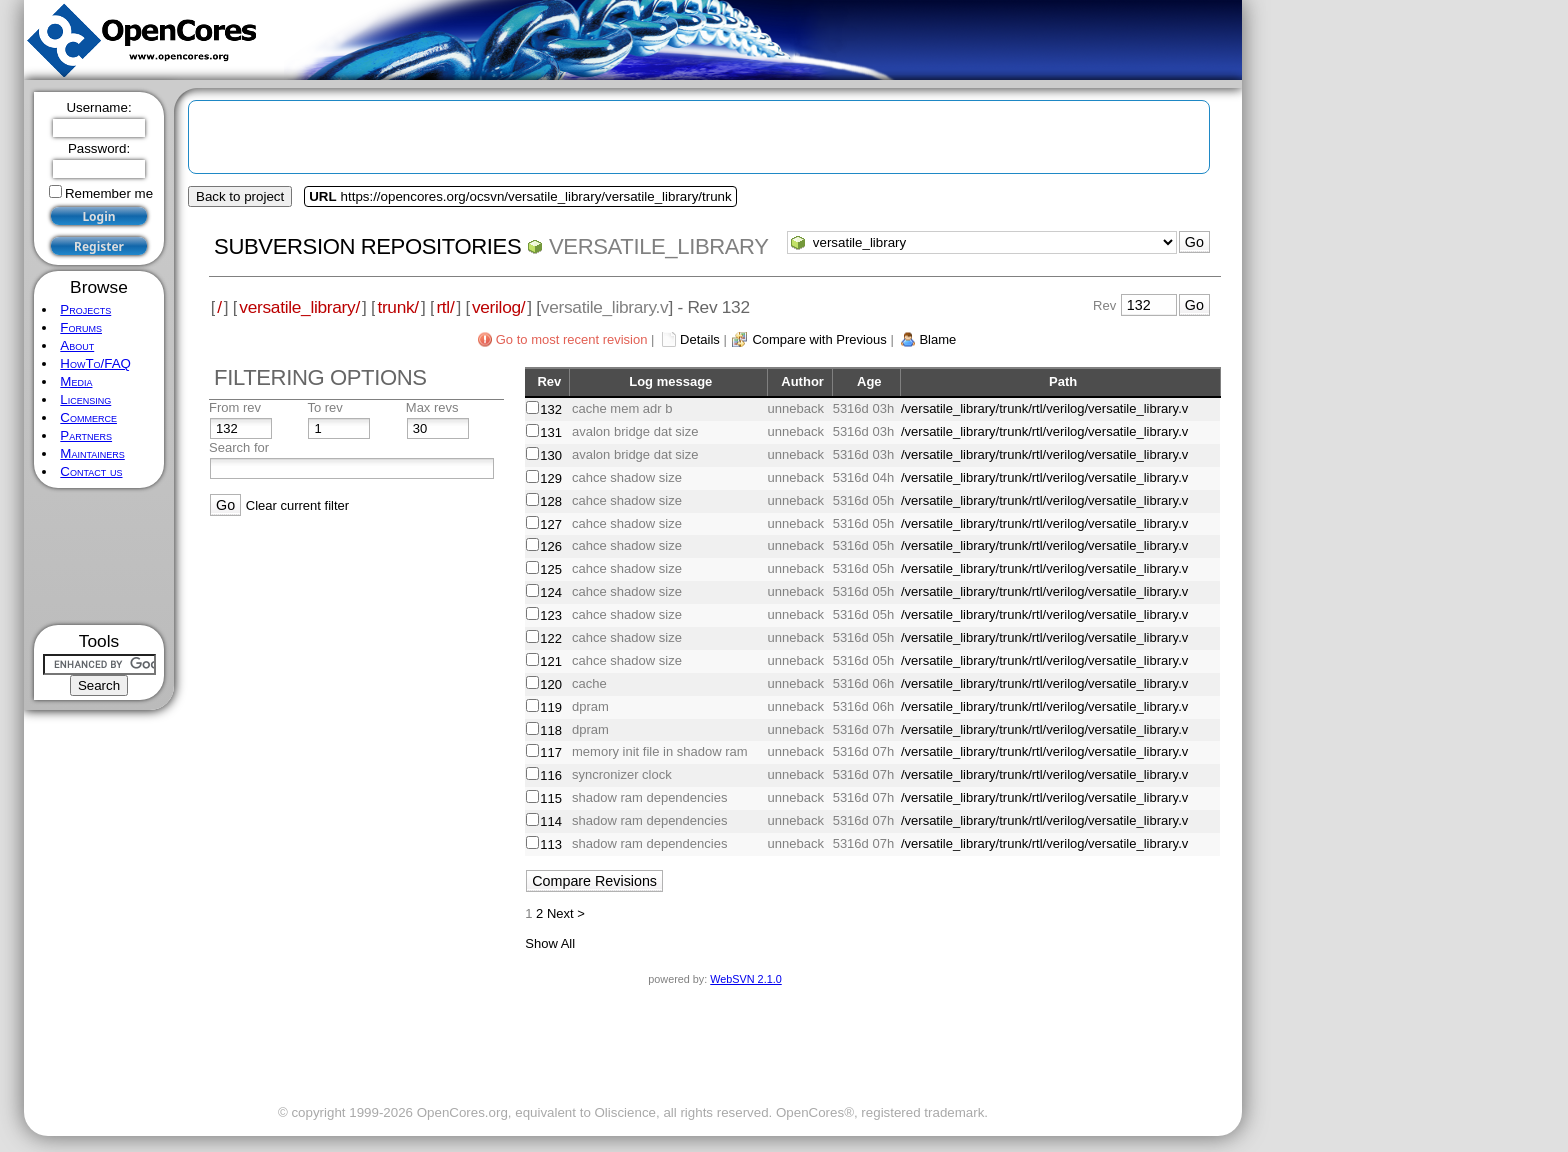  I want to click on From rev, so click(235, 407).